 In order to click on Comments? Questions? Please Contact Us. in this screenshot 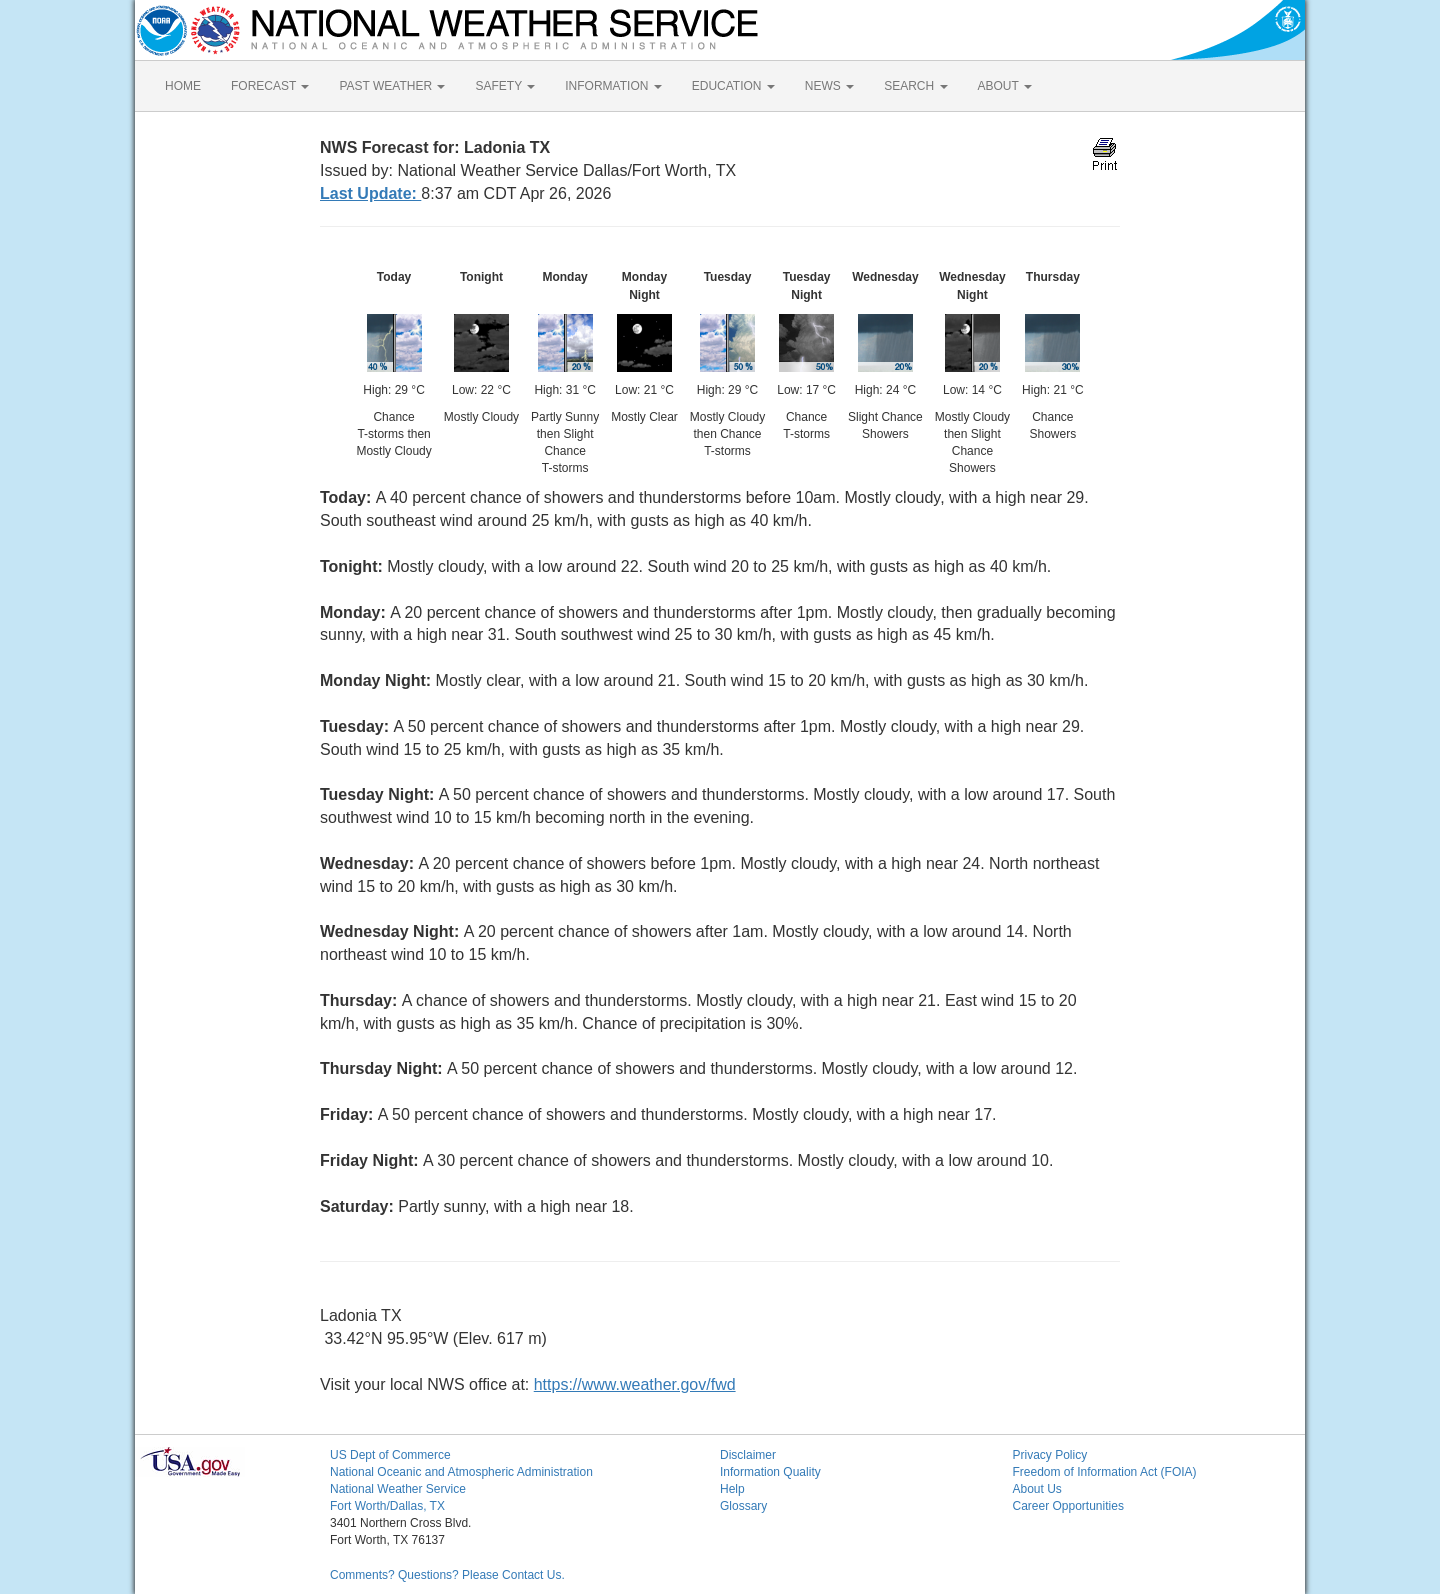, I will do `click(447, 1575)`.